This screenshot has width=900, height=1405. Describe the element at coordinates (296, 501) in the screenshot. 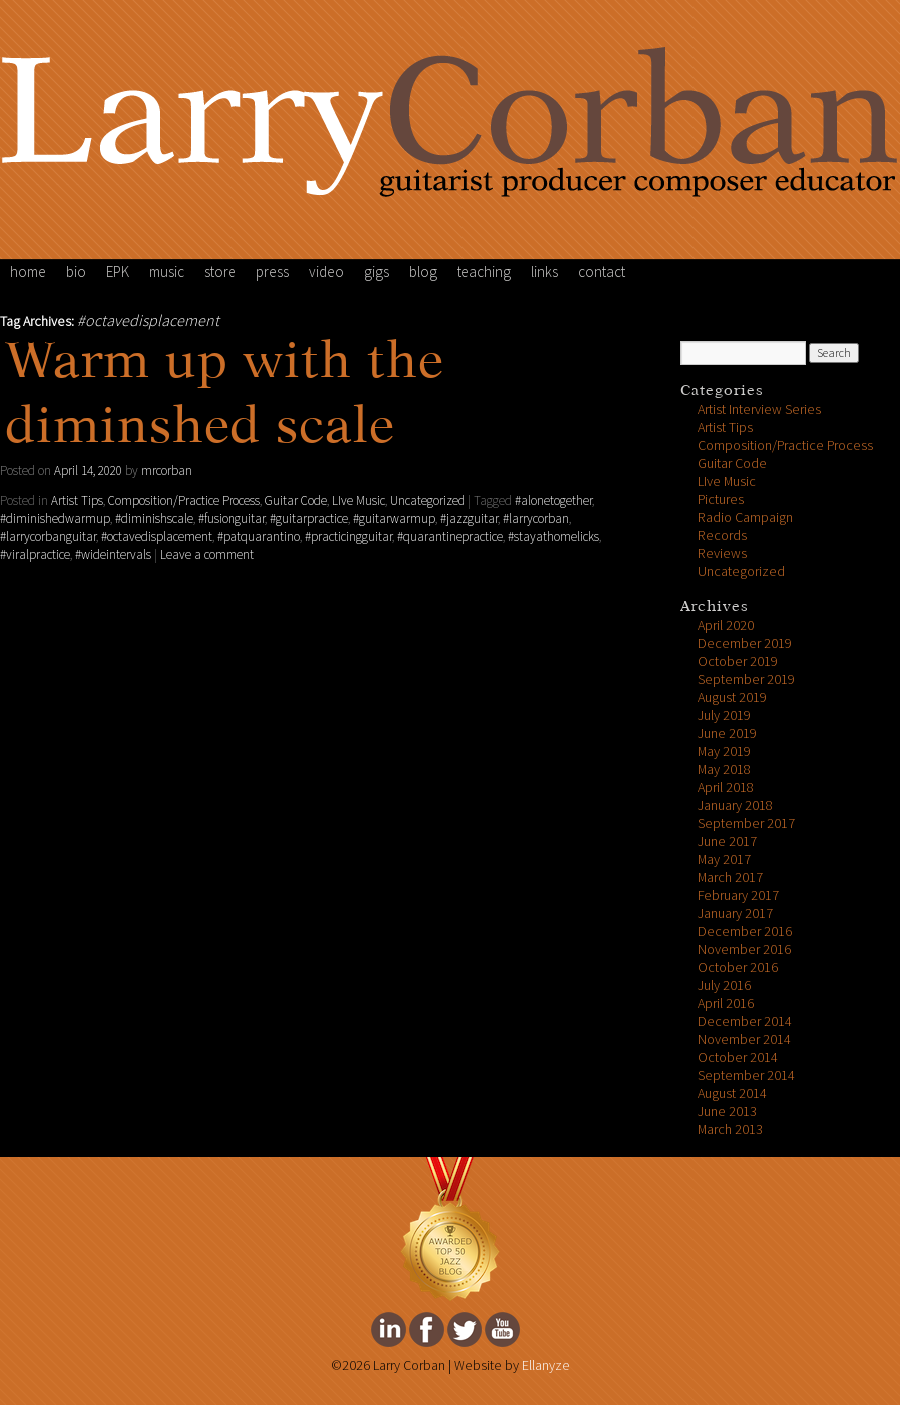

I see `Guitar Code` at that location.